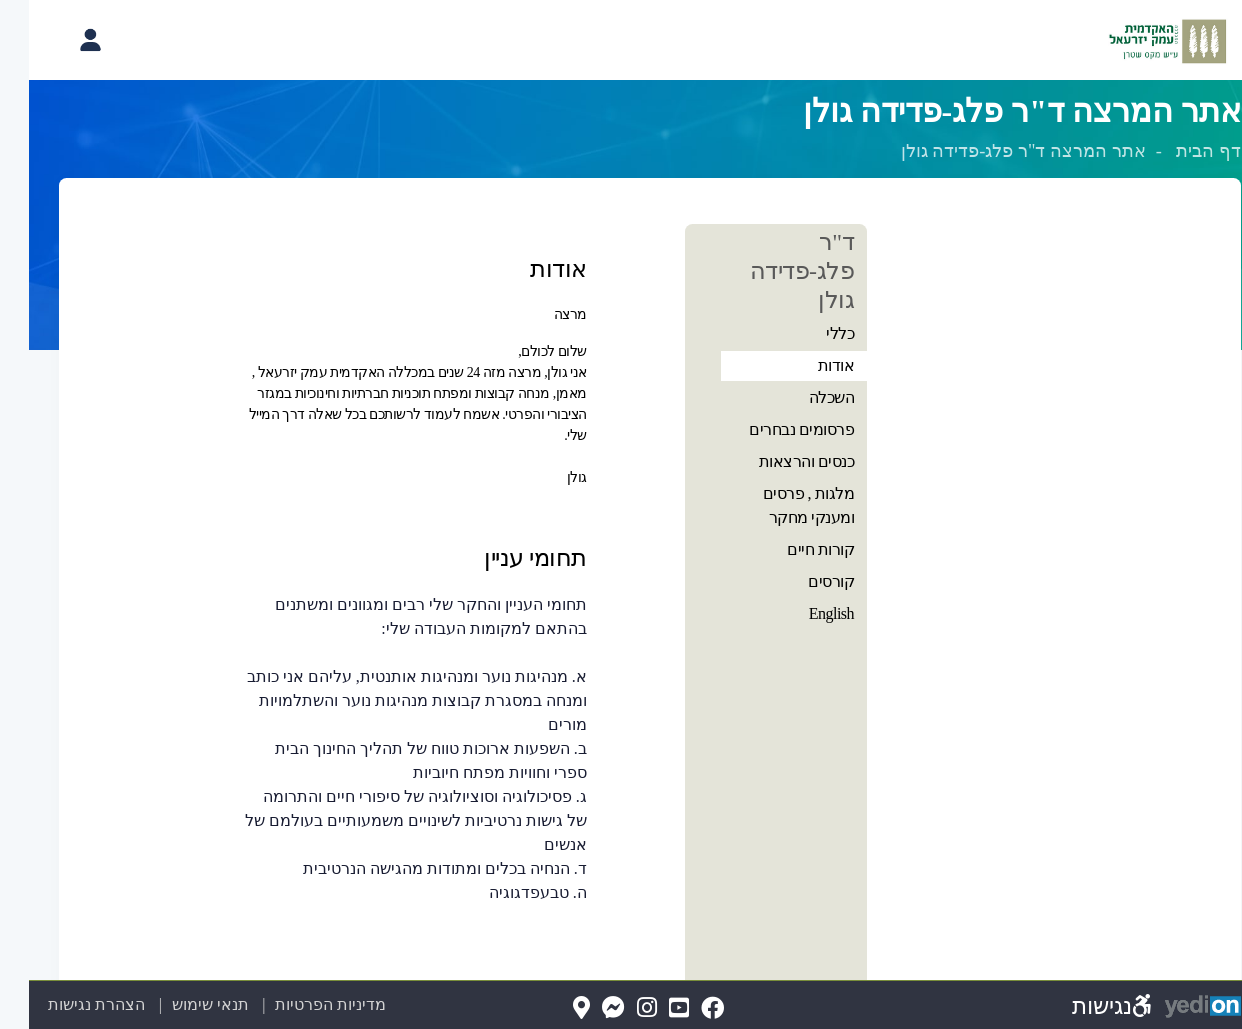 The height and width of the screenshot is (1029, 1242). I want to click on מלגות , פרסים ומענקי מחקר, so click(780, 505).